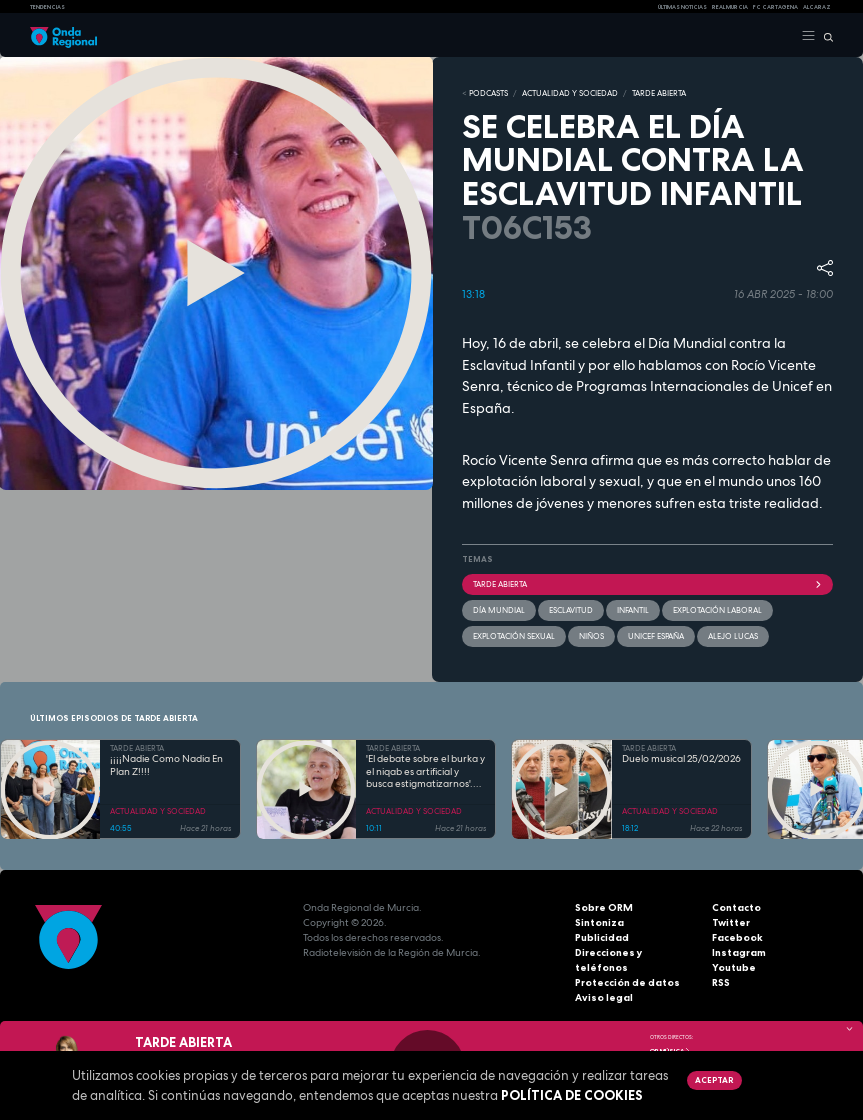  I want to click on Twitter, so click(731, 922).